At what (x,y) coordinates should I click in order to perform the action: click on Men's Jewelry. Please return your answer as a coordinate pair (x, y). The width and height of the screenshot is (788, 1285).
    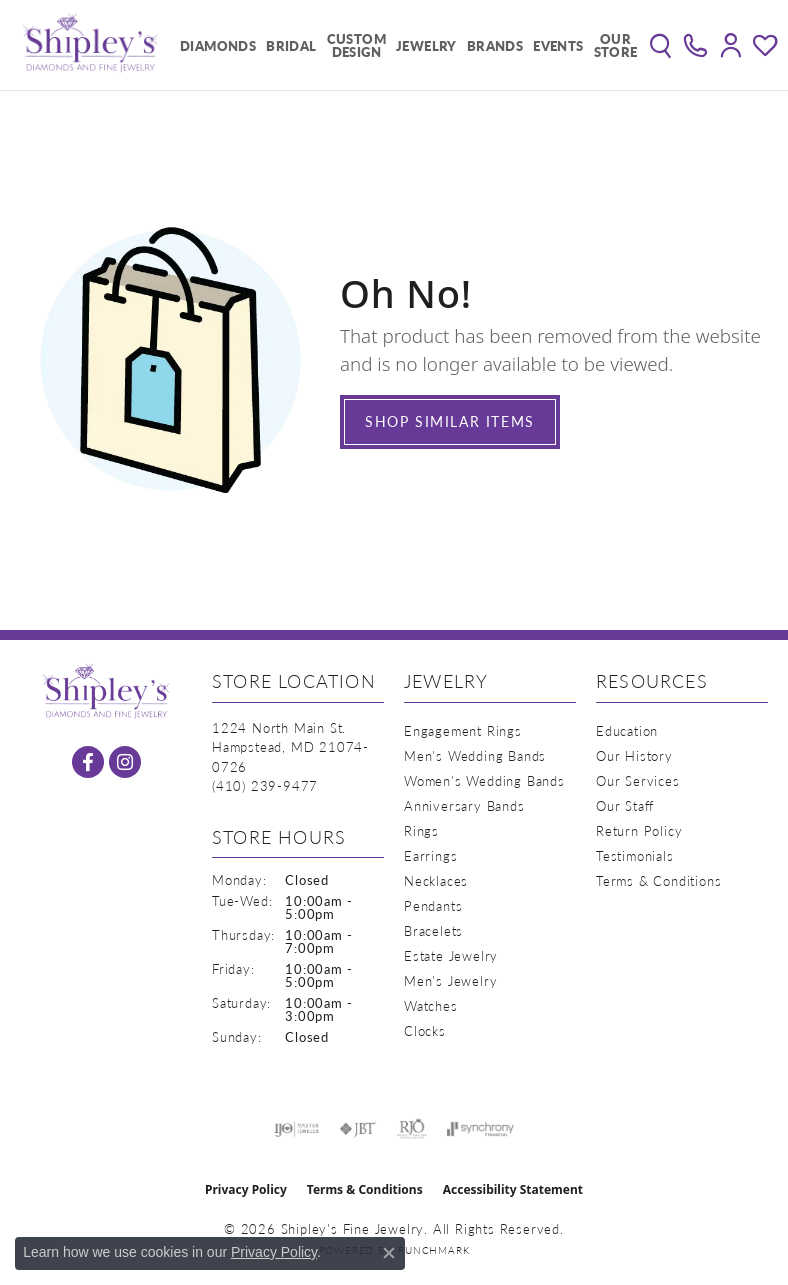
    Looking at the image, I should click on (450, 980).